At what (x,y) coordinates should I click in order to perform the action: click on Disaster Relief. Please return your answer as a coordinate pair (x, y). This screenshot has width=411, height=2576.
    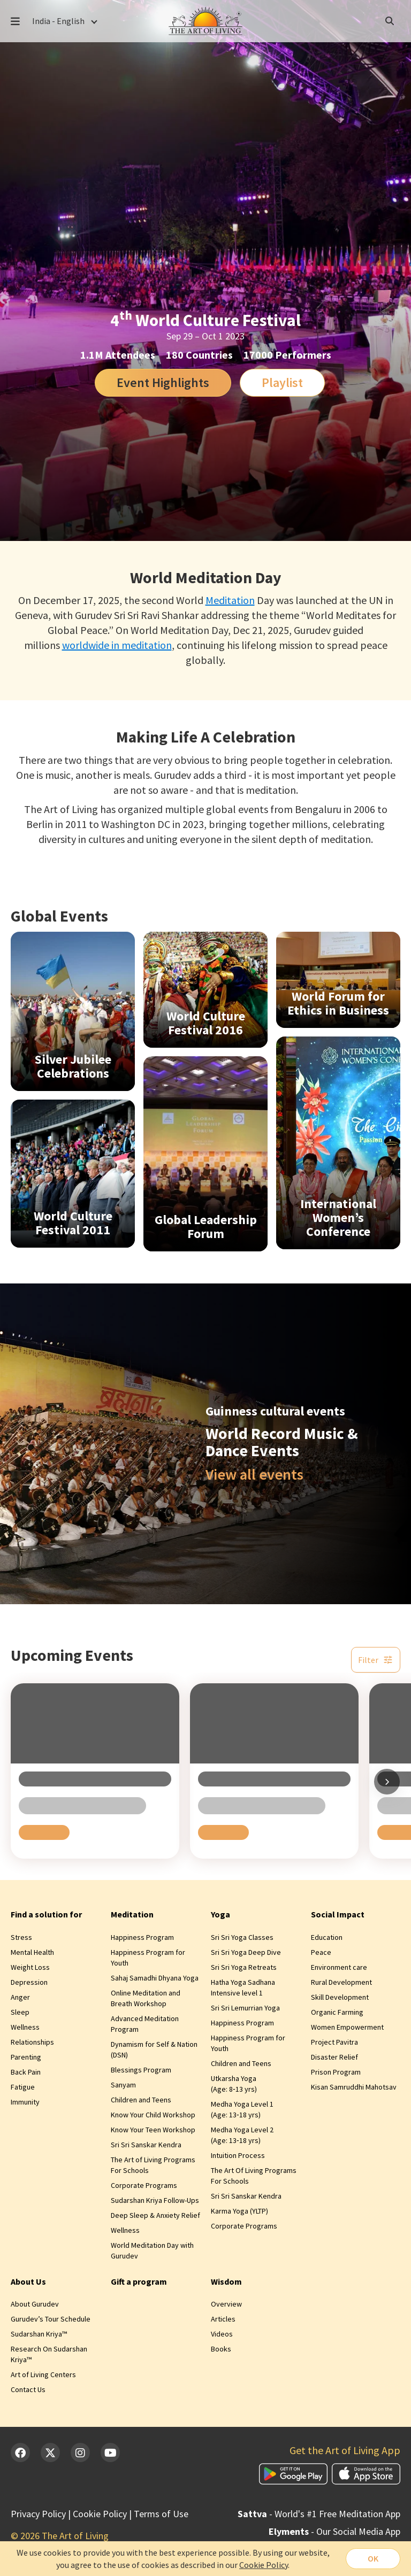
    Looking at the image, I should click on (334, 2057).